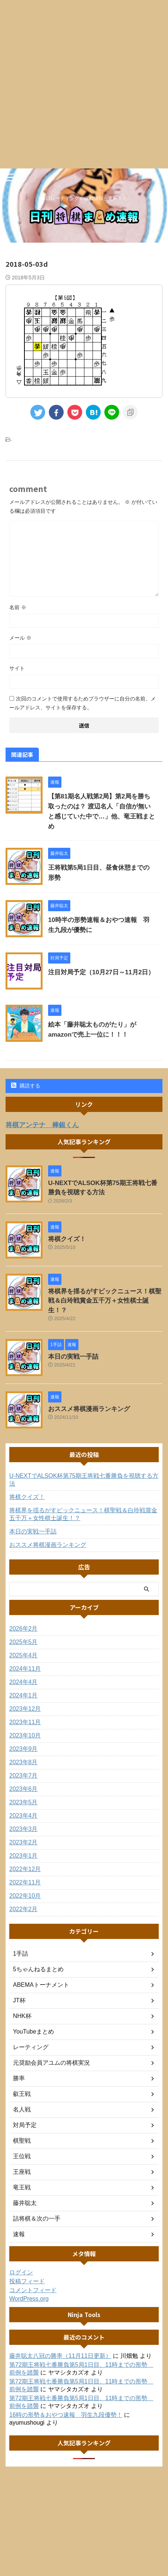 The width and height of the screenshot is (168, 2576). I want to click on 2024年4月, so click(23, 1682).